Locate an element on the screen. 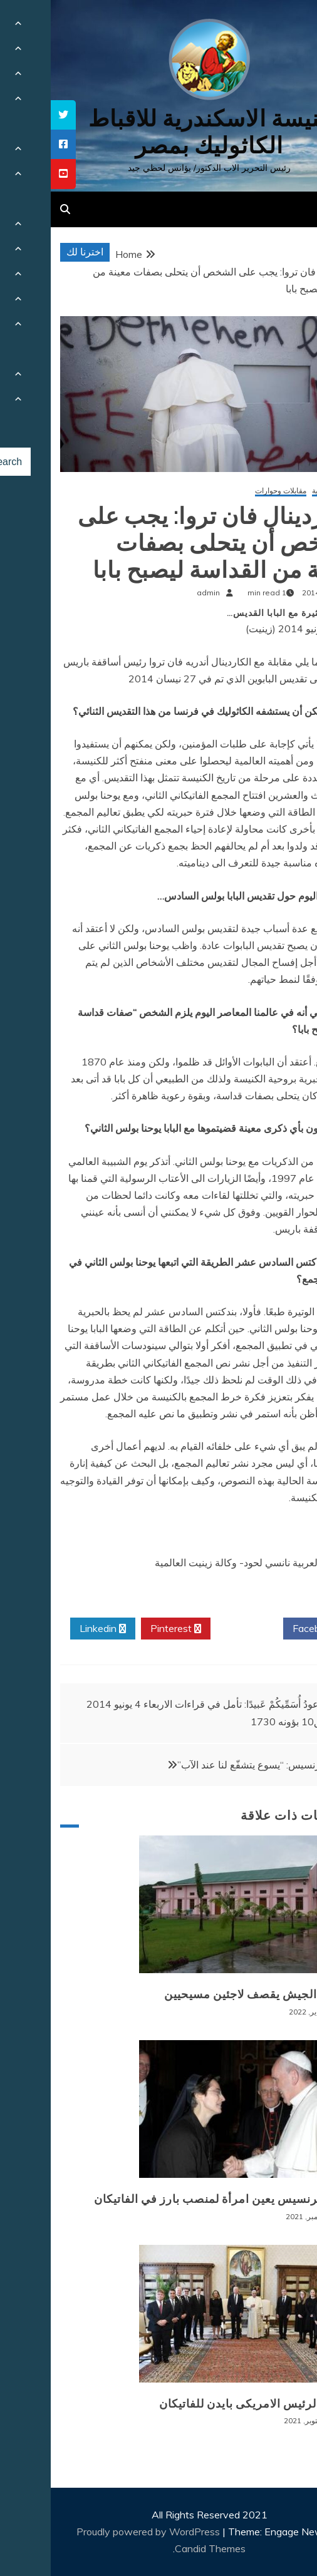 The width and height of the screenshot is (317, 2576). بورما: الجيش يقصف لاجئين مسيحيين is located at coordinates (205, 1994).